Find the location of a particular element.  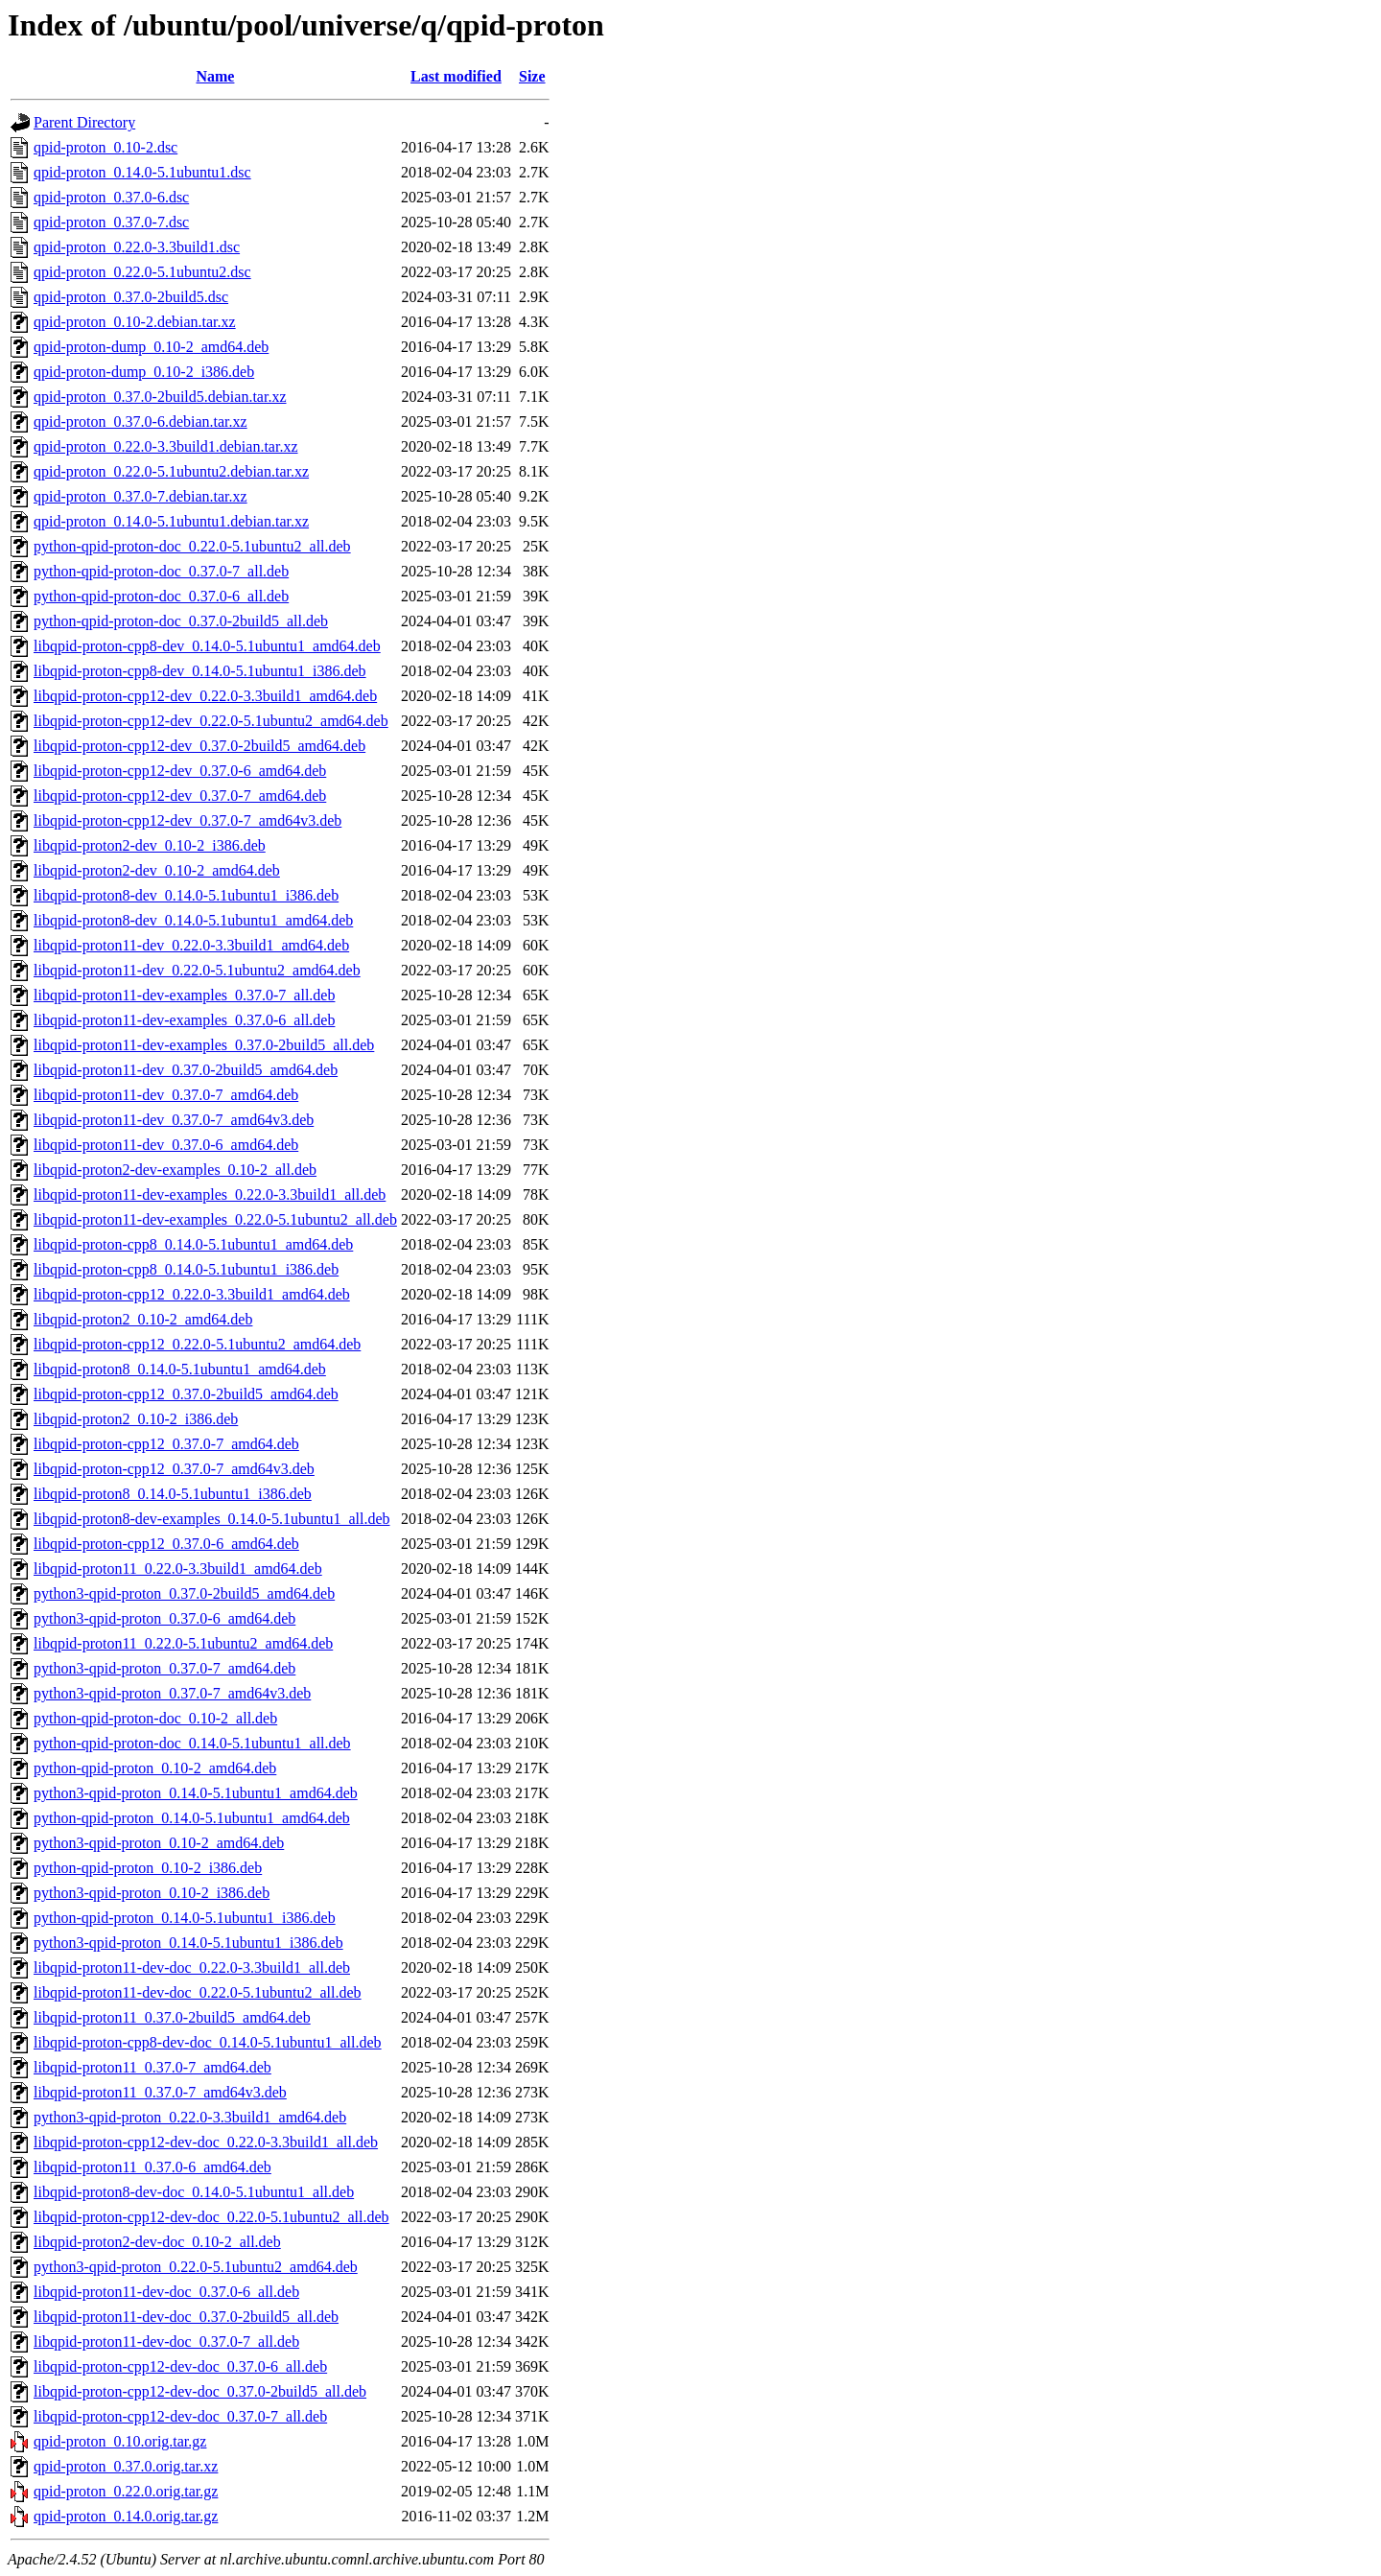

python3-qpid-proton_0.14.0-5.1ubuntu1_amd64.deb is located at coordinates (196, 1793).